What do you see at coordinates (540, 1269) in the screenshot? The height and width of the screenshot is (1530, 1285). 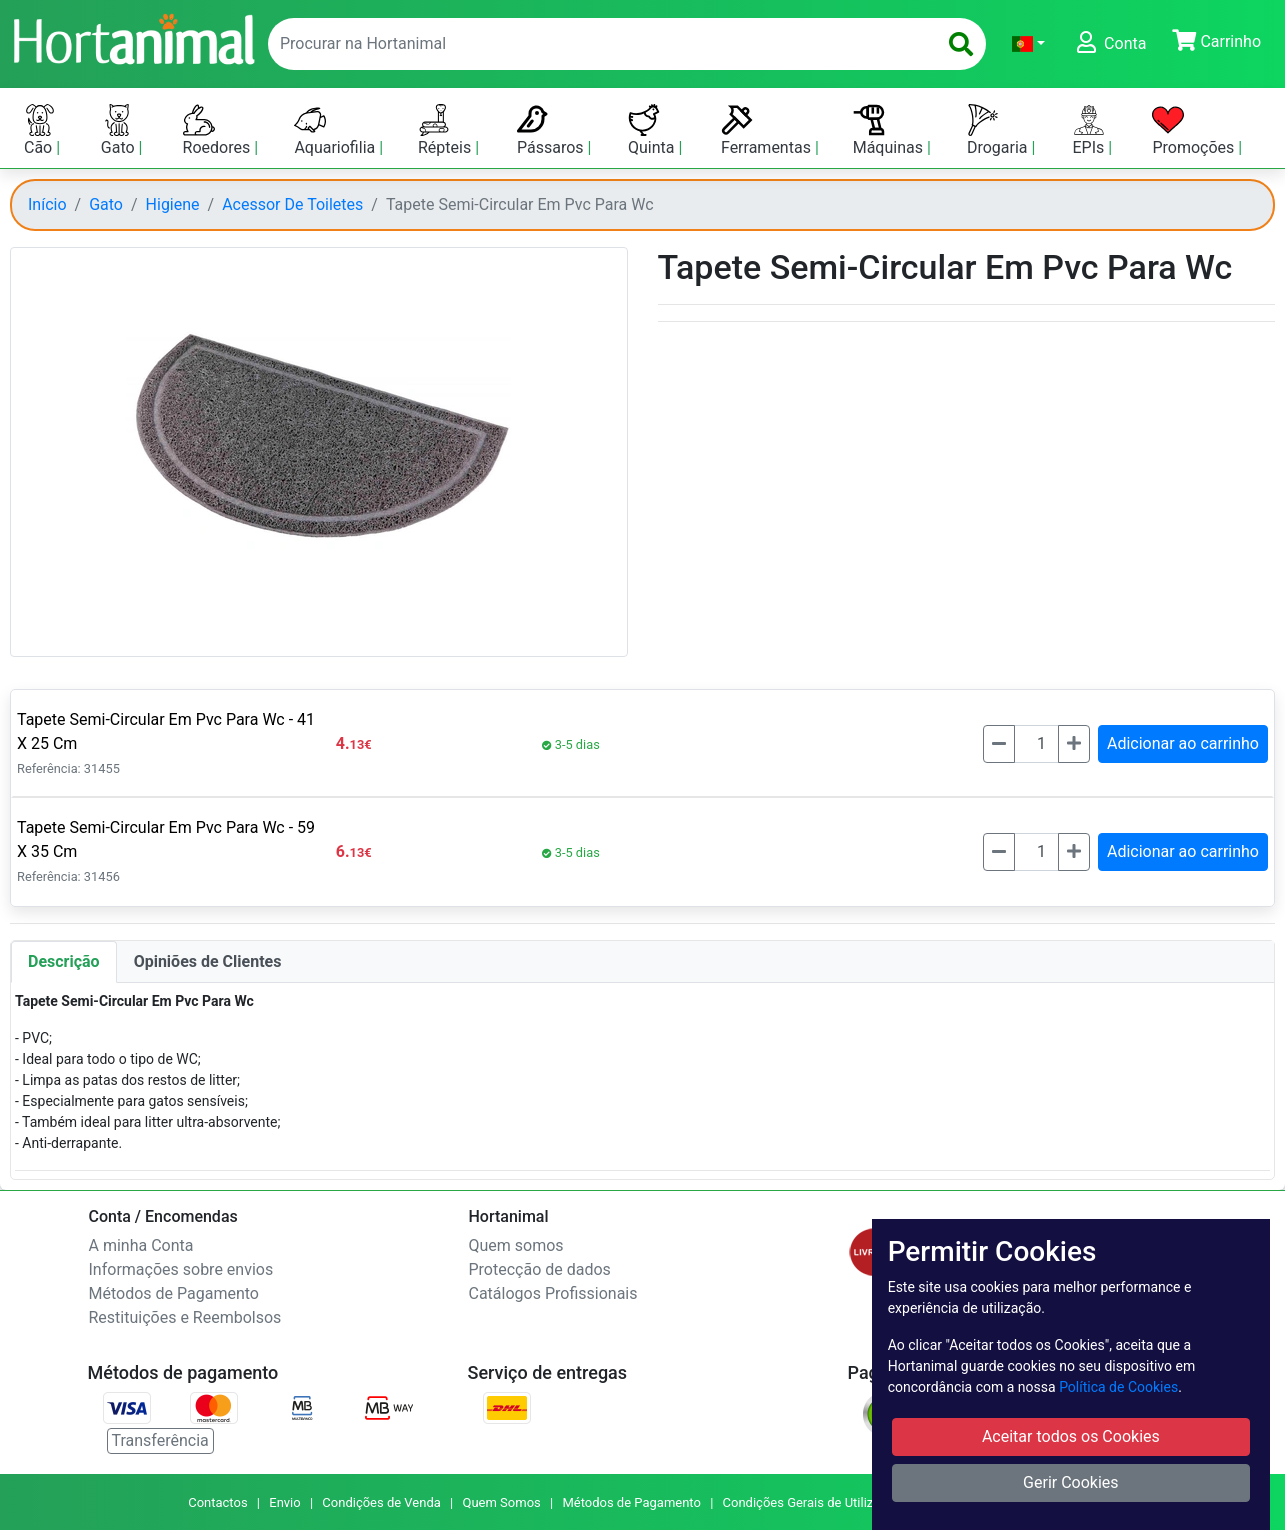 I see `Protecção de dados` at bounding box center [540, 1269].